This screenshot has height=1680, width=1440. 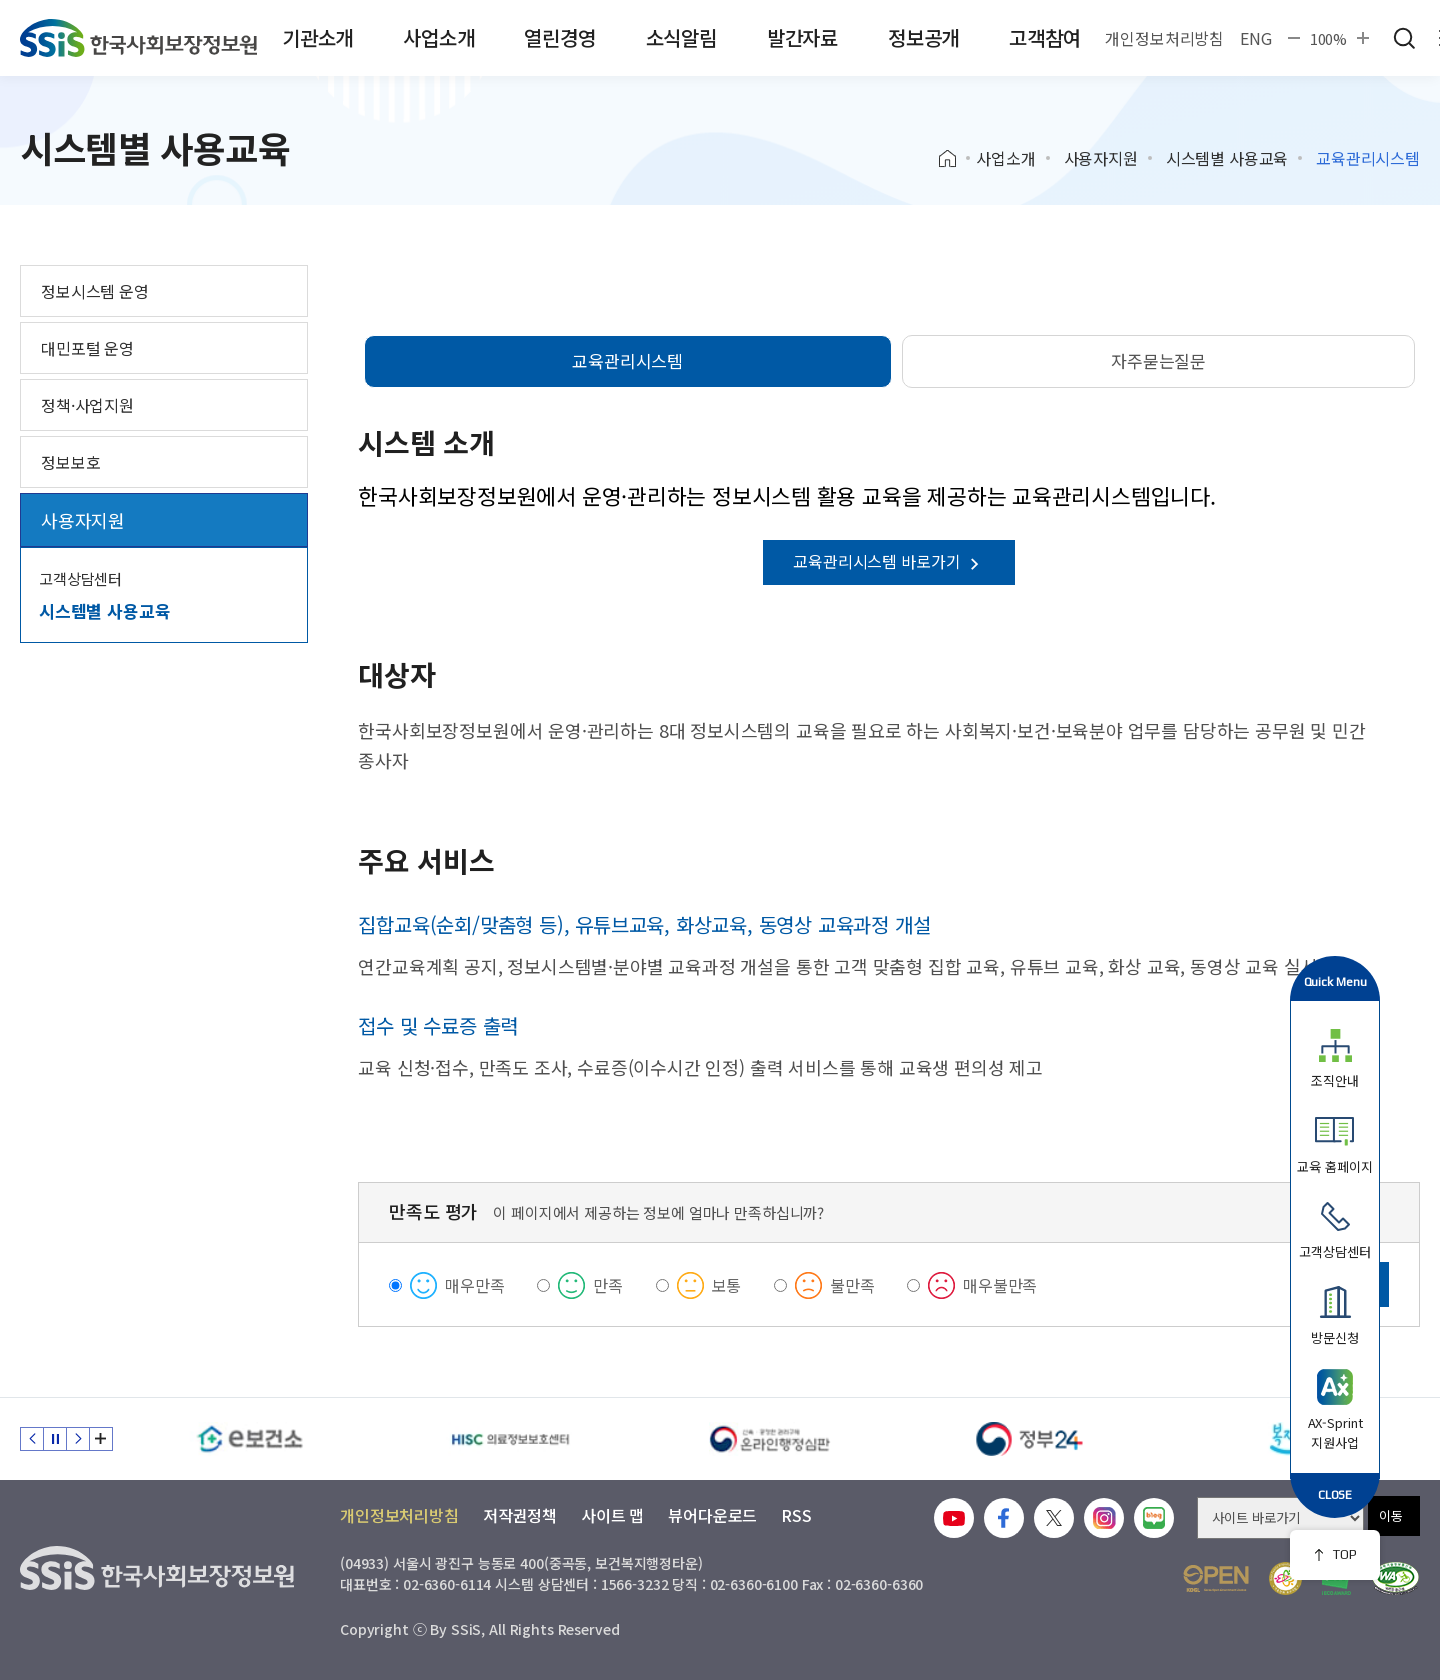 What do you see at coordinates (802, 37) in the screenshot?
I see `발간자료` at bounding box center [802, 37].